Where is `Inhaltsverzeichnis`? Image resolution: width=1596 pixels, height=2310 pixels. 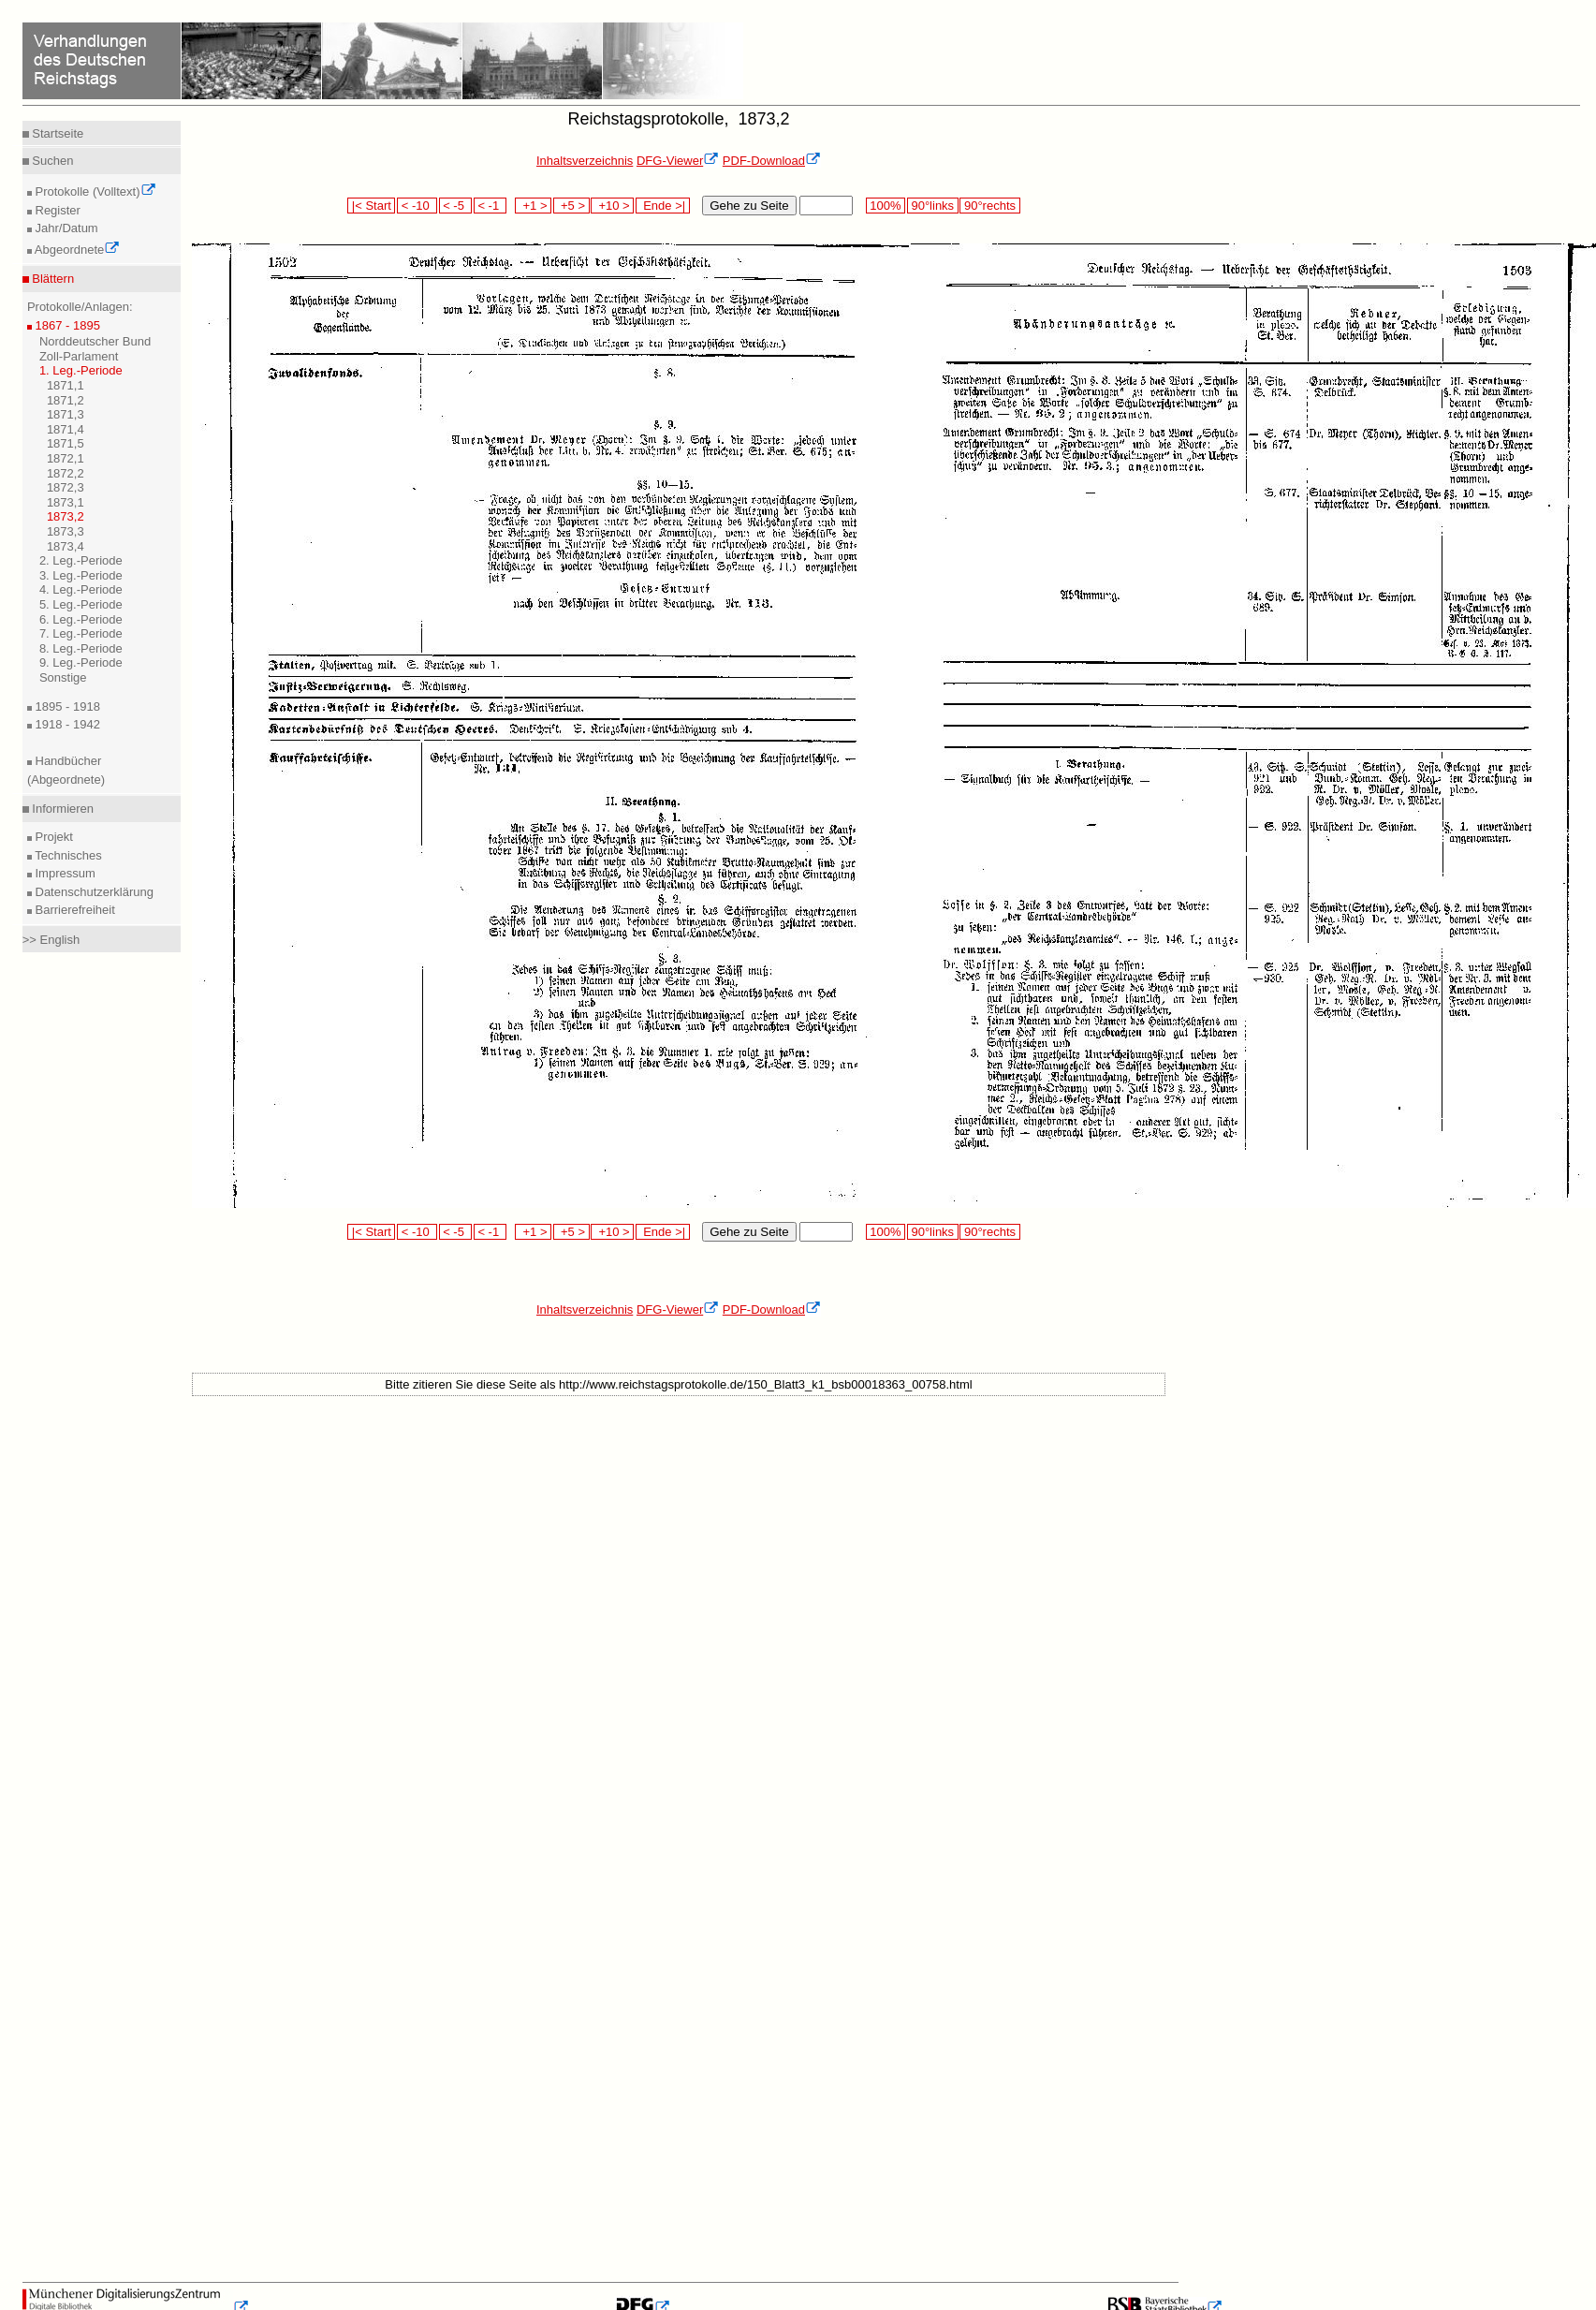 Inhaltsverzeichnis is located at coordinates (584, 161).